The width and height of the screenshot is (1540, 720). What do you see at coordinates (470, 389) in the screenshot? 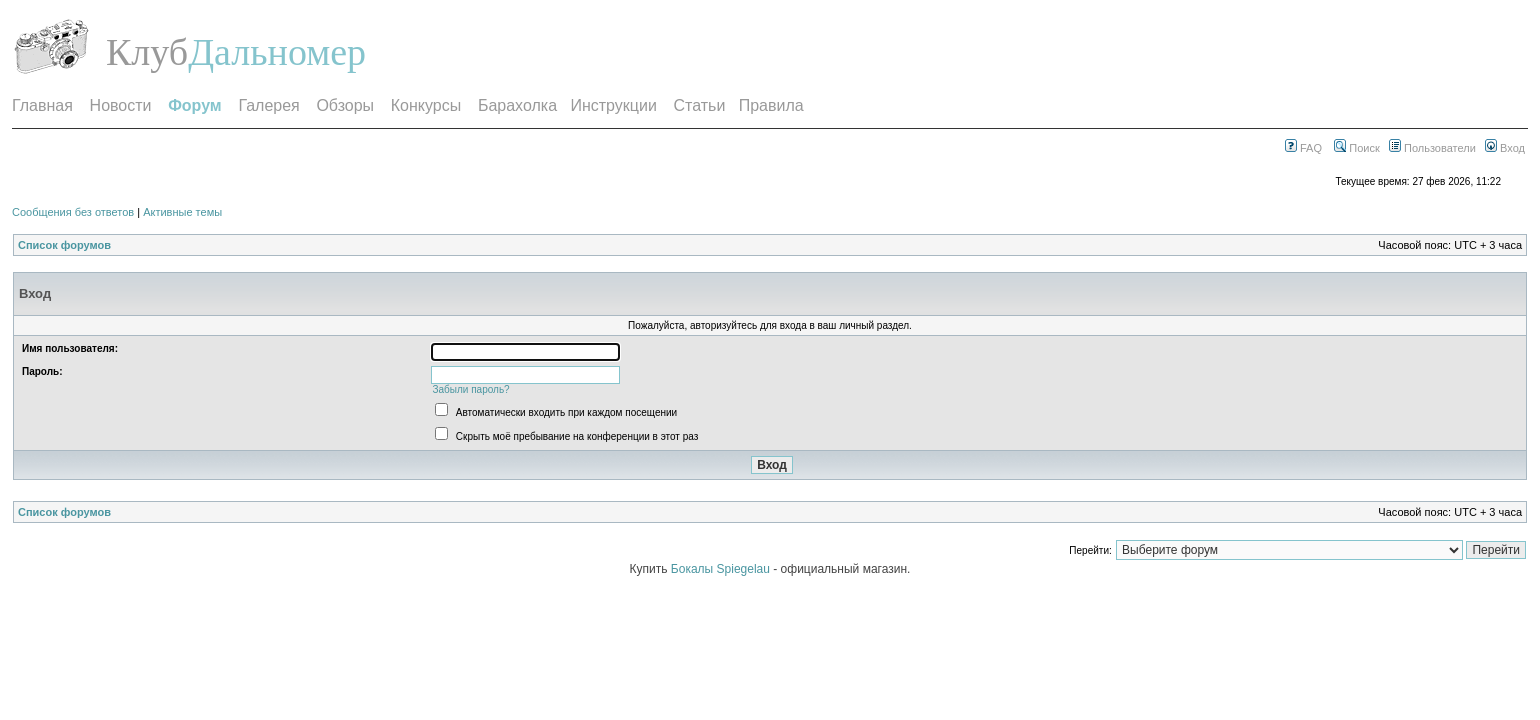
I see `Забыли пароль?` at bounding box center [470, 389].